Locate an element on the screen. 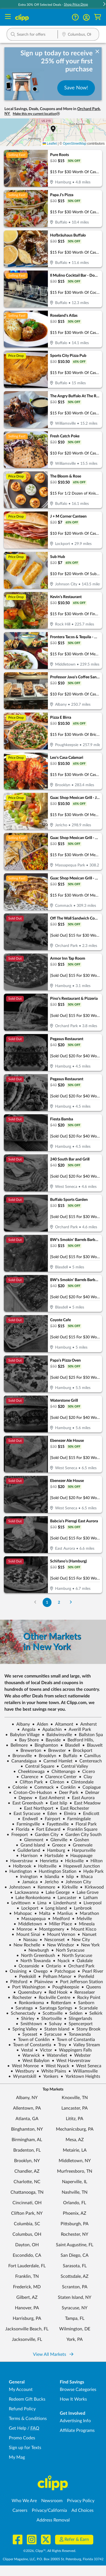 The height and width of the screenshot is (2576, 106). Ontario is located at coordinates (51, 1966).